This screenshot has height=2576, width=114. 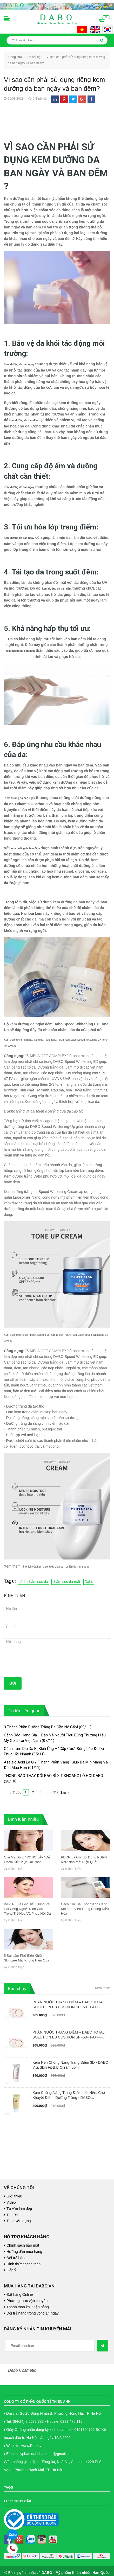 I want to click on Xem thêm, so click(x=102, y=1988).